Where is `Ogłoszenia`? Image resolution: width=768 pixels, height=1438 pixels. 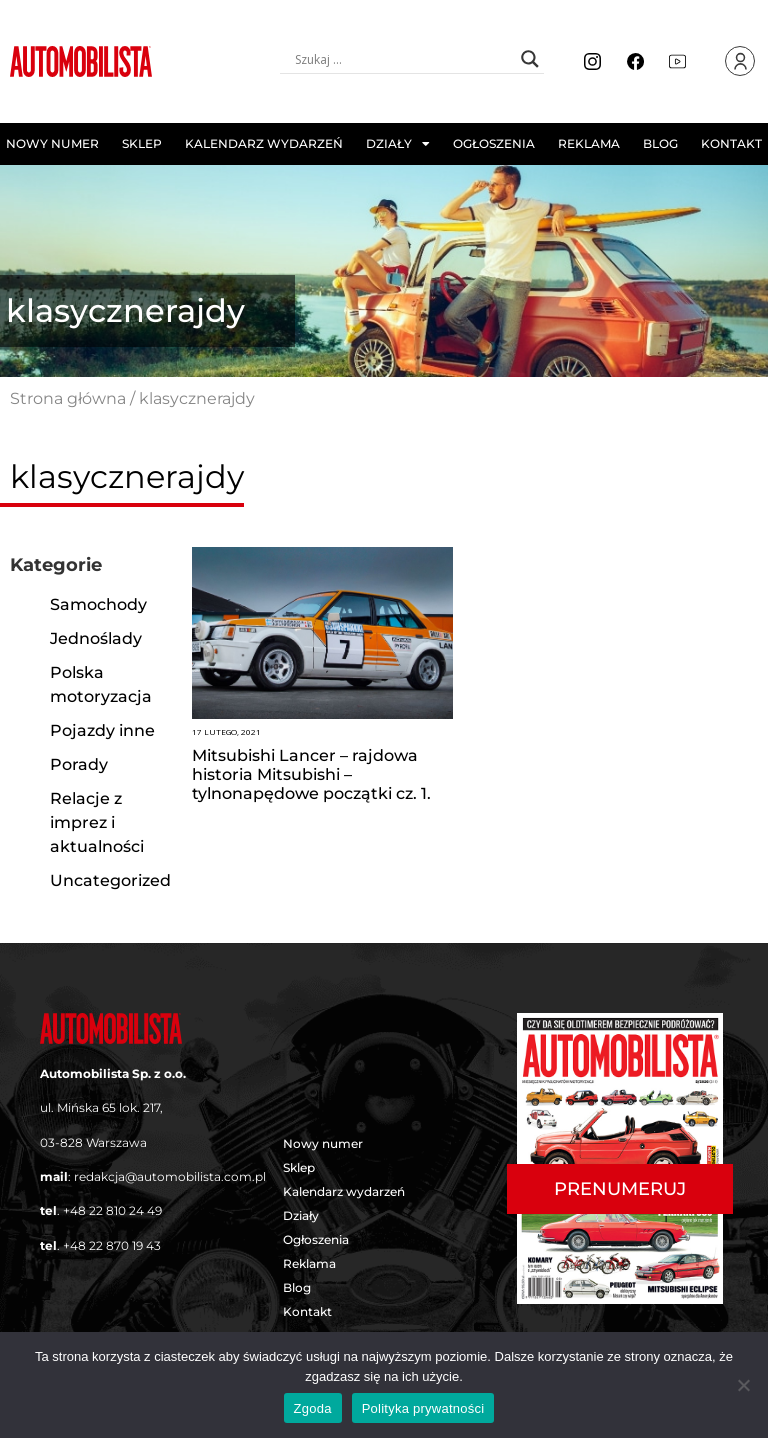
Ogłoszenia is located at coordinates (494, 143).